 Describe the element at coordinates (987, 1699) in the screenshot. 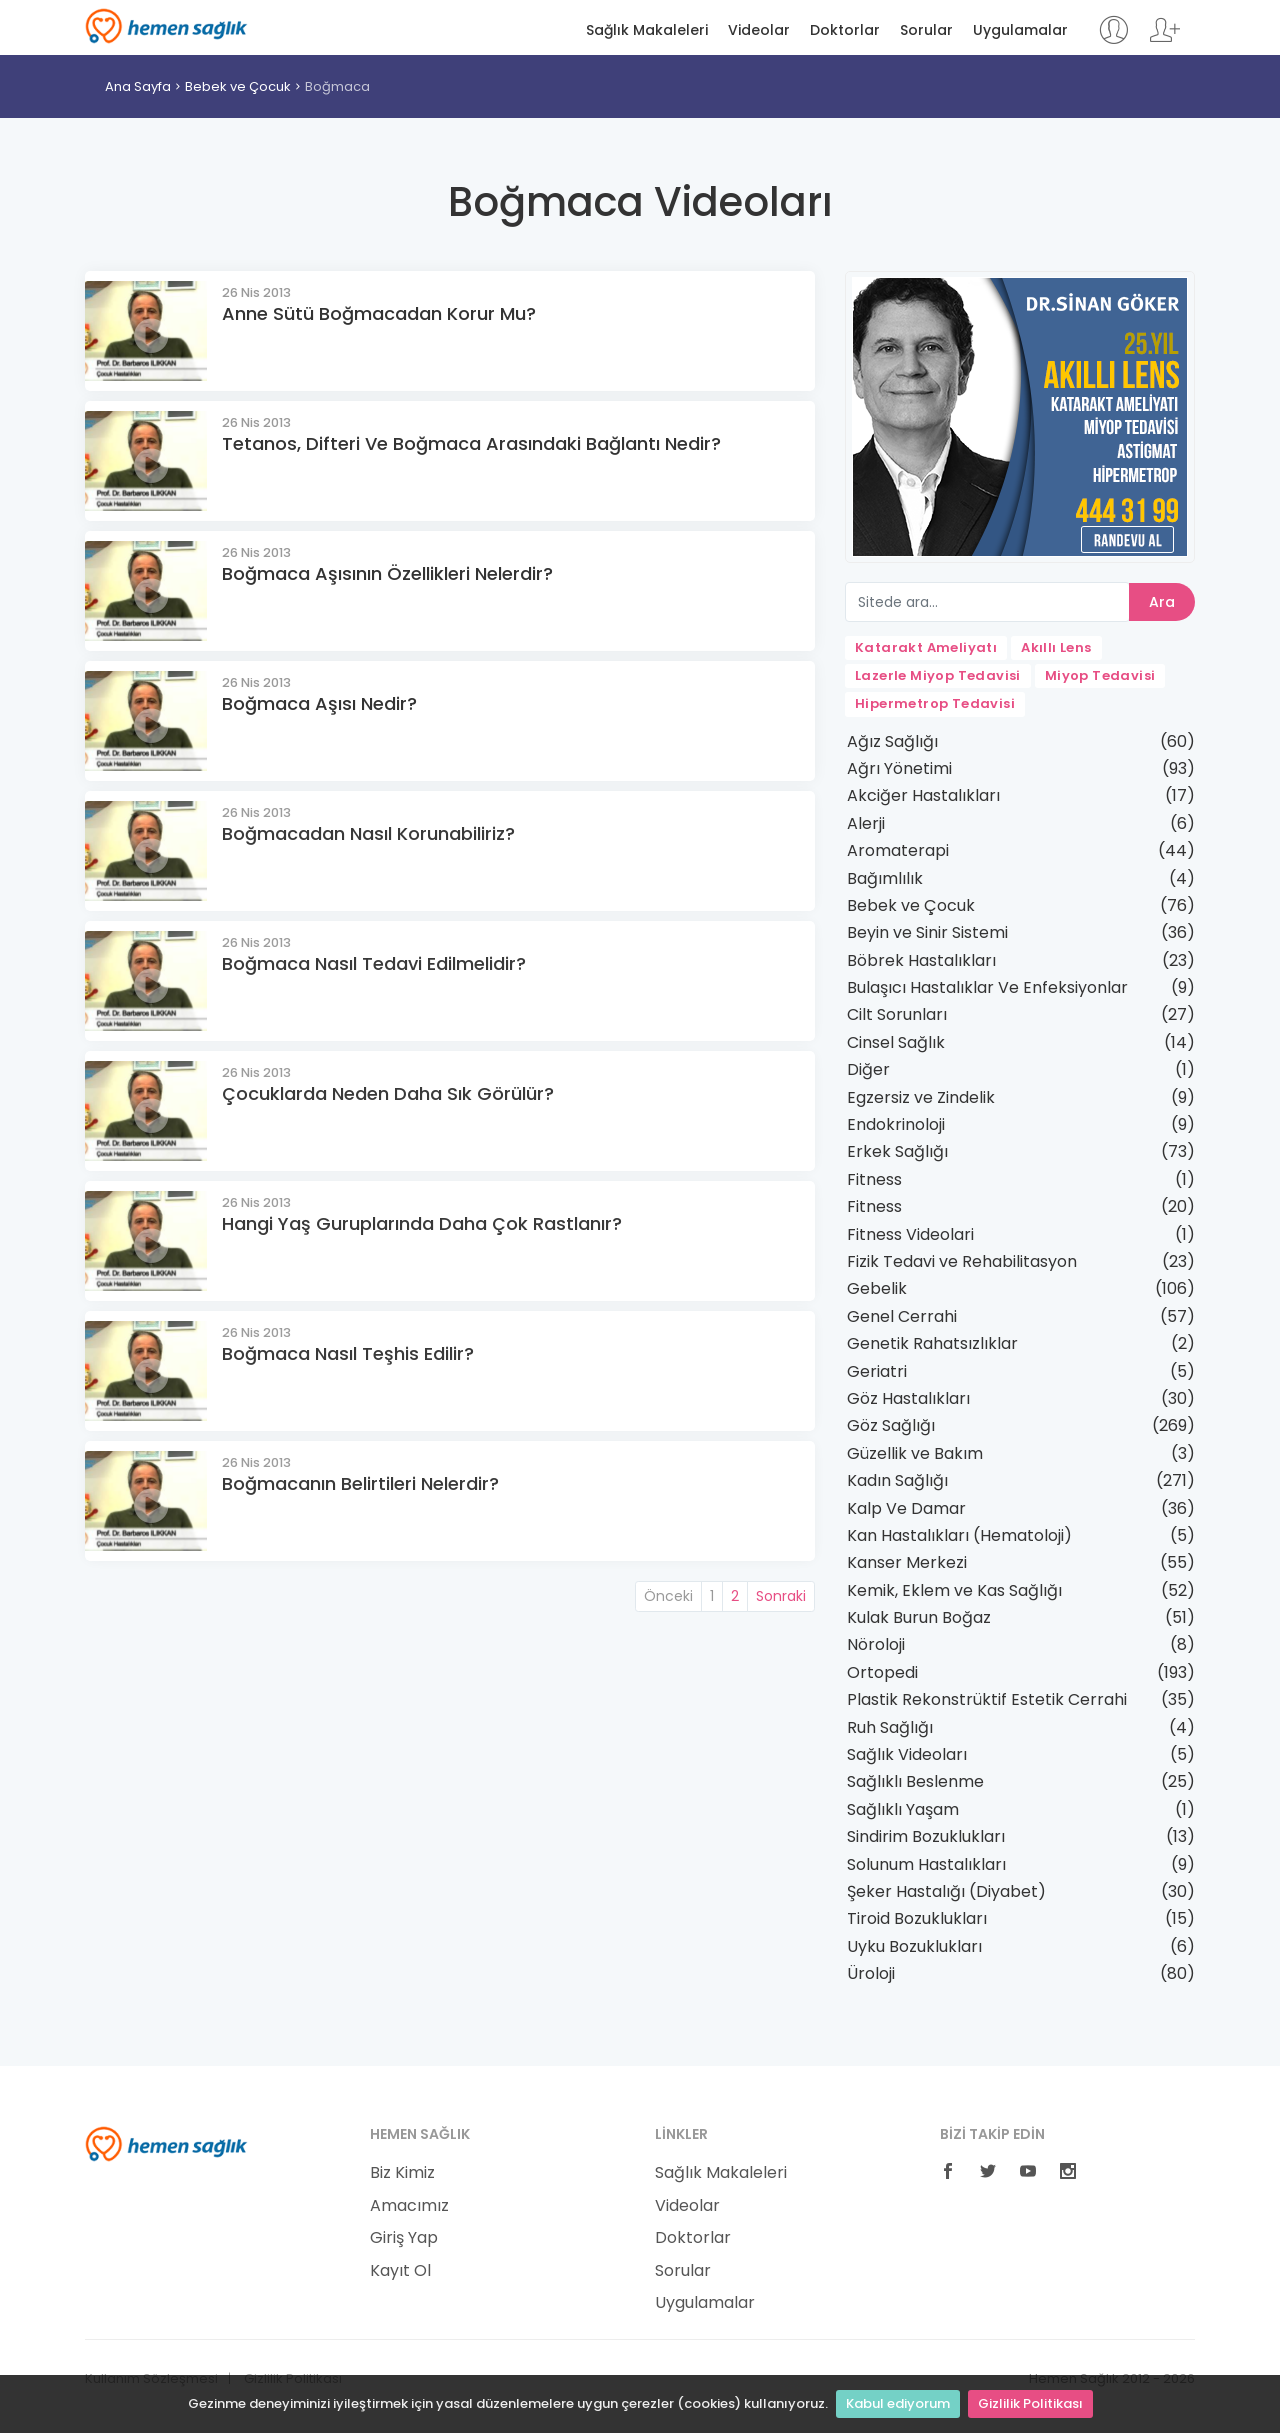

I see `Plastik Rekonstrüktif Estetik Cerrahi` at that location.